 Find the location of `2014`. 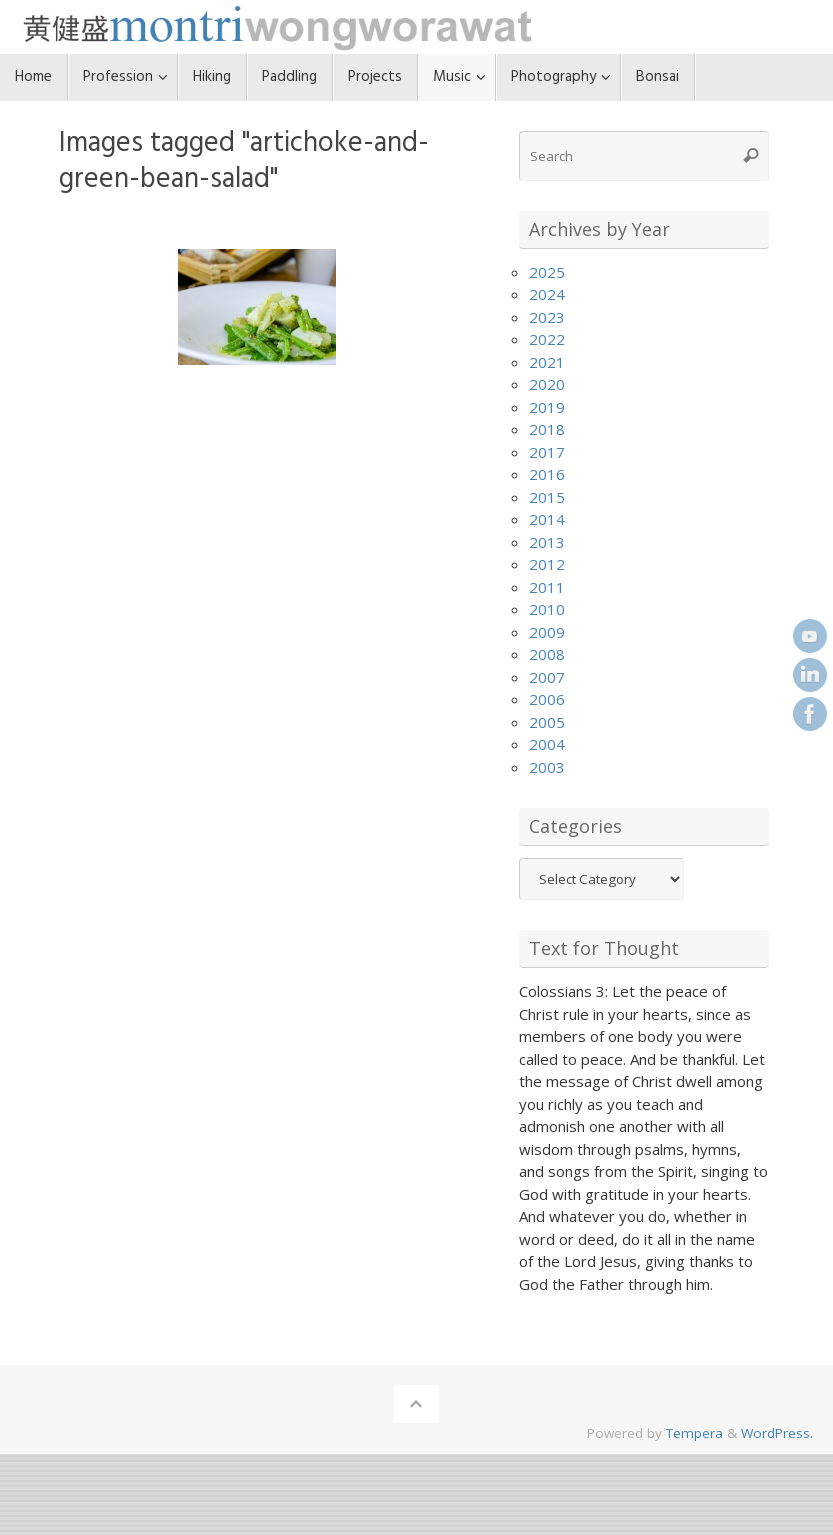

2014 is located at coordinates (547, 519).